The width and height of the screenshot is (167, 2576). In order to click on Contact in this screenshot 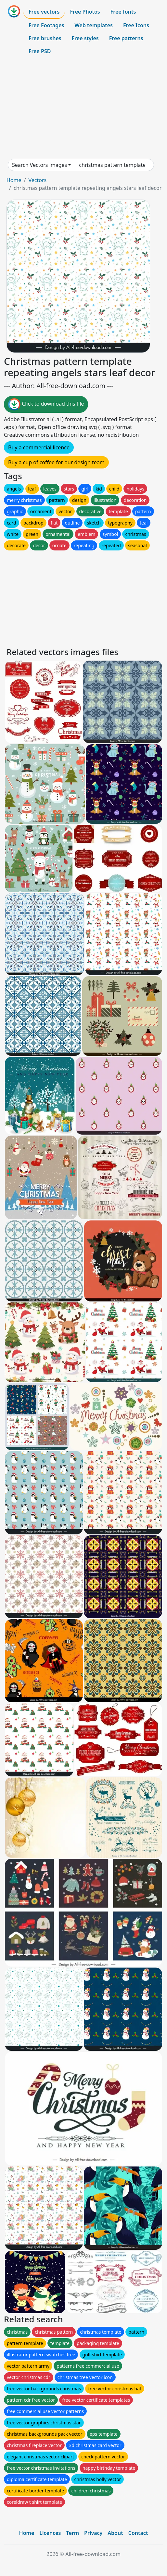, I will do `click(138, 2532)`.